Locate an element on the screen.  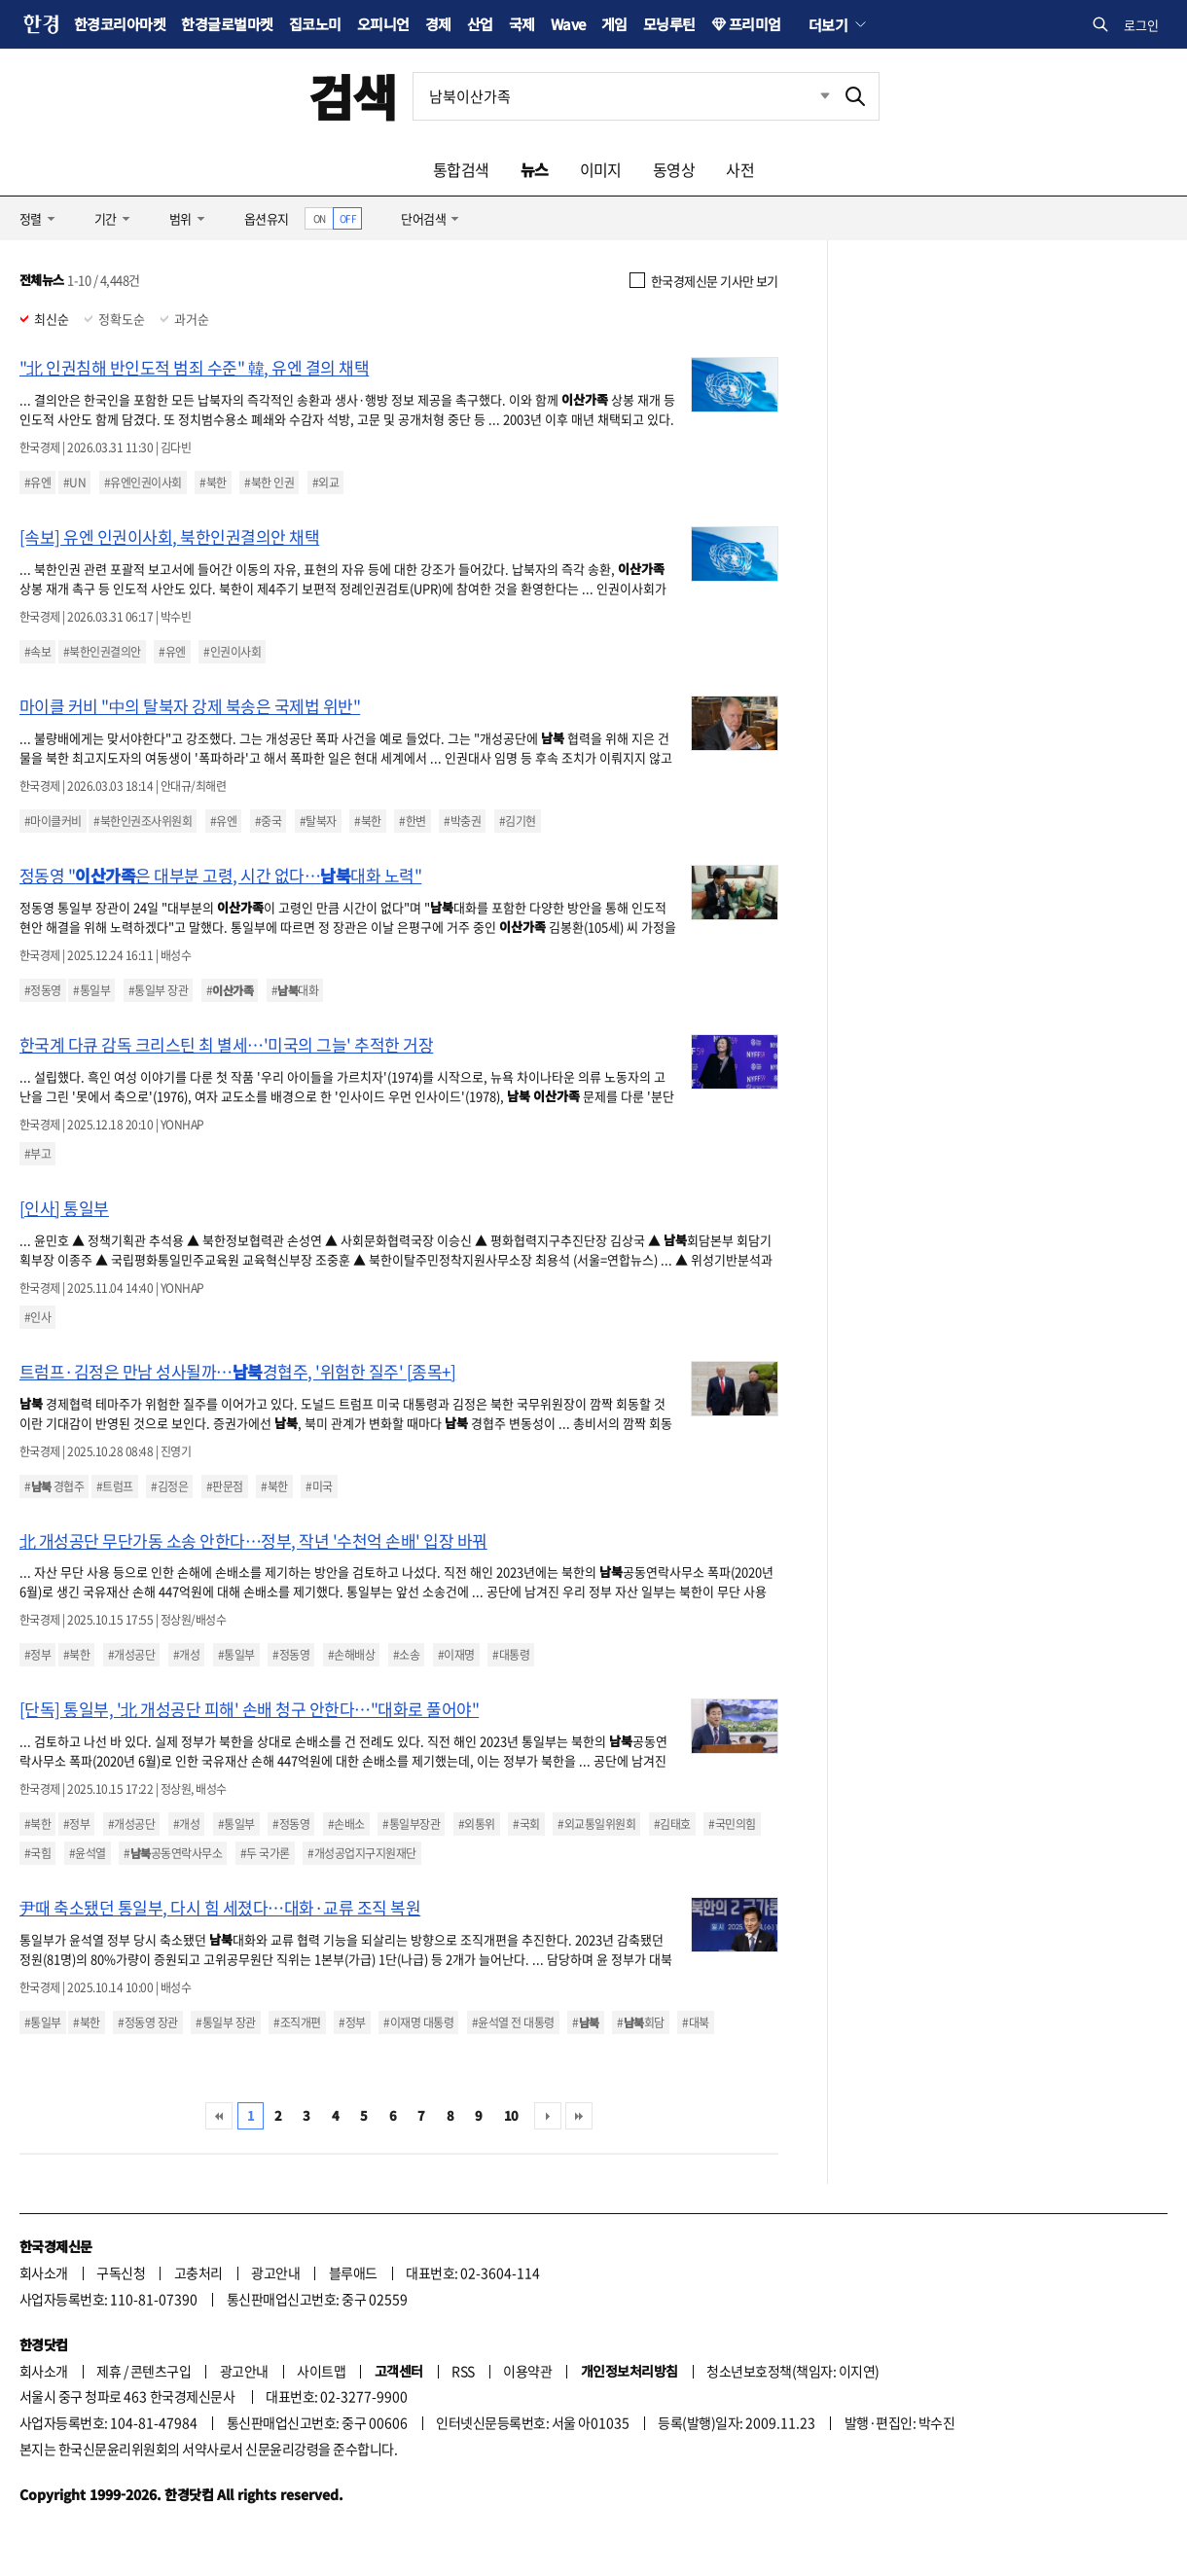
#윤석열 is located at coordinates (87, 1853).